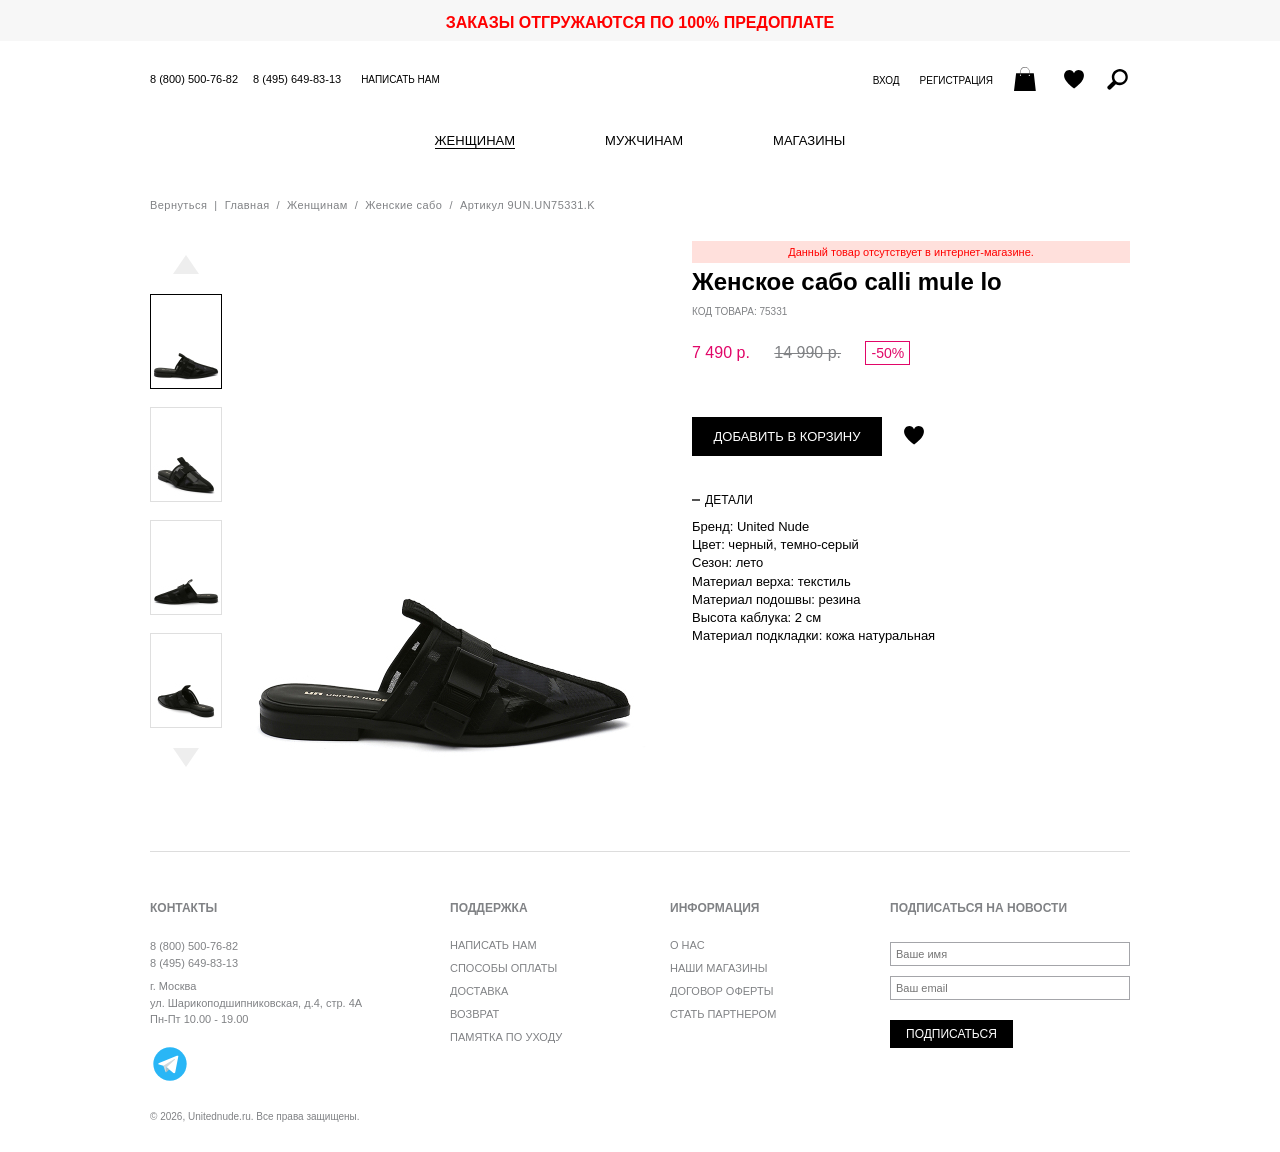 The height and width of the screenshot is (1152, 1280). I want to click on Подписаться, so click(951, 1034).